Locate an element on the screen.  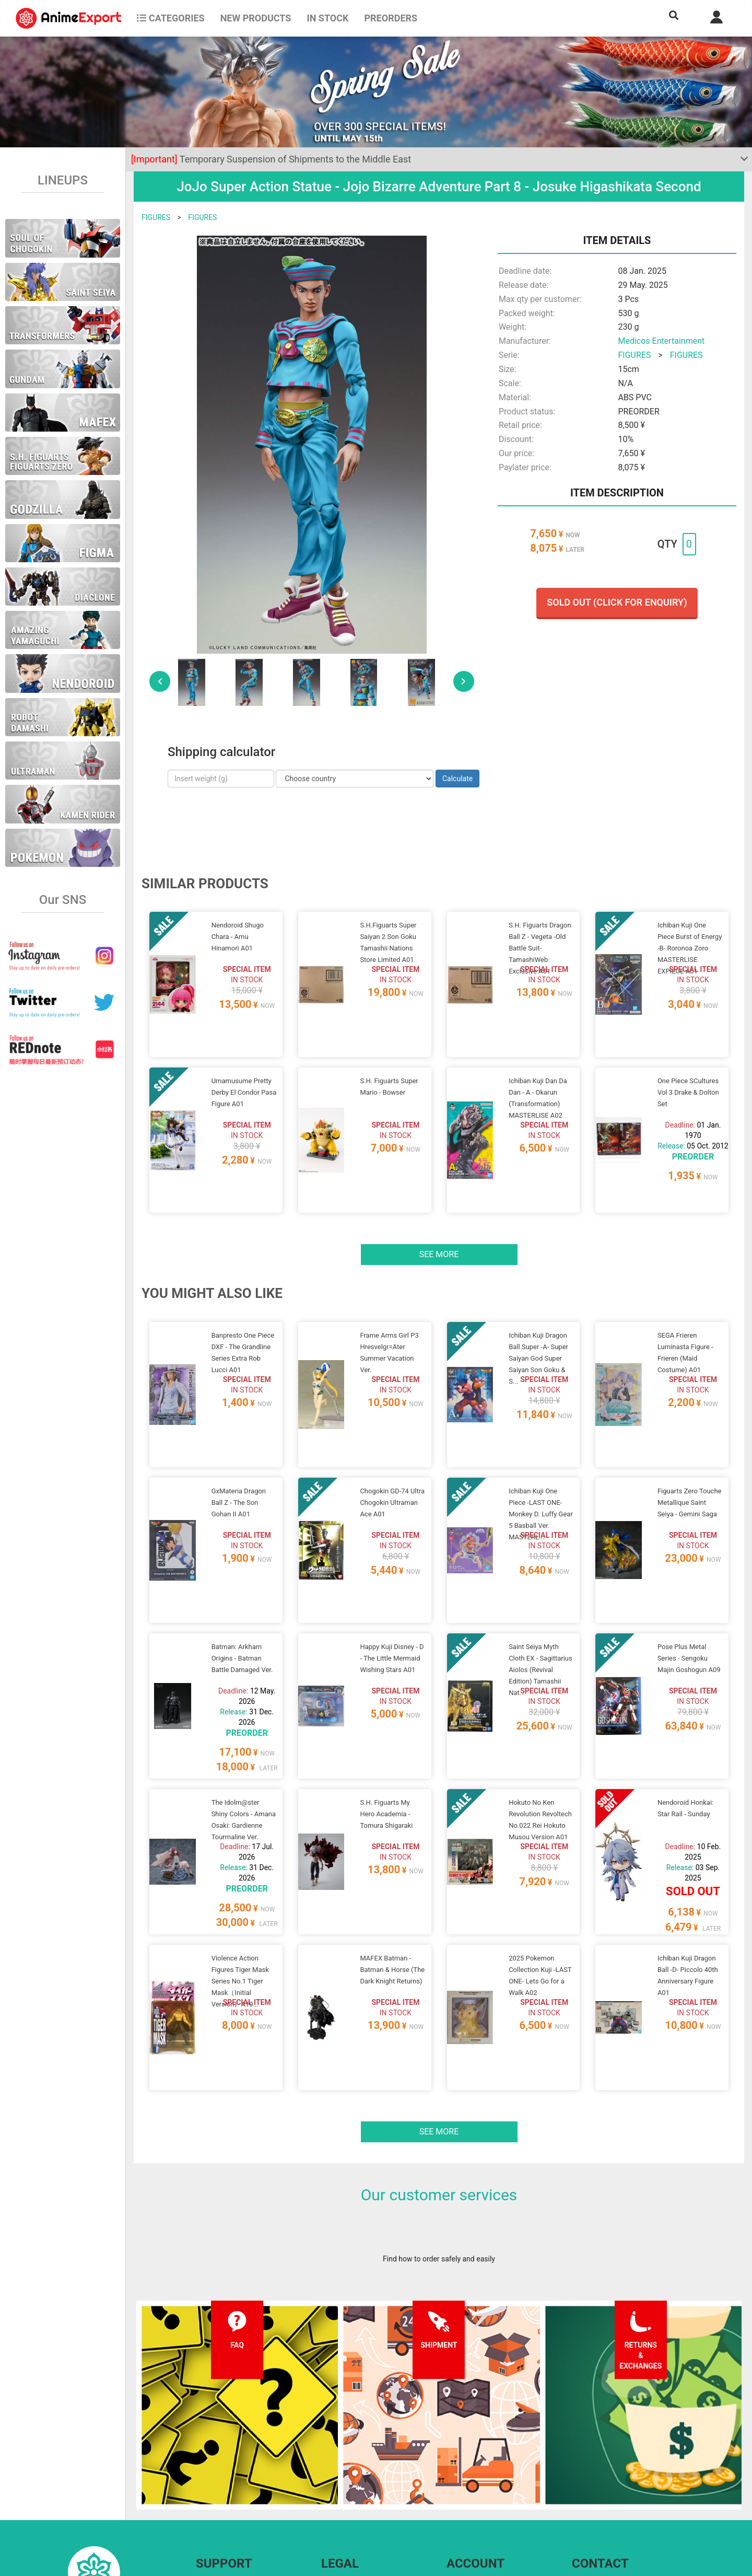
Sold out (Click for enquiry) is located at coordinates (617, 602).